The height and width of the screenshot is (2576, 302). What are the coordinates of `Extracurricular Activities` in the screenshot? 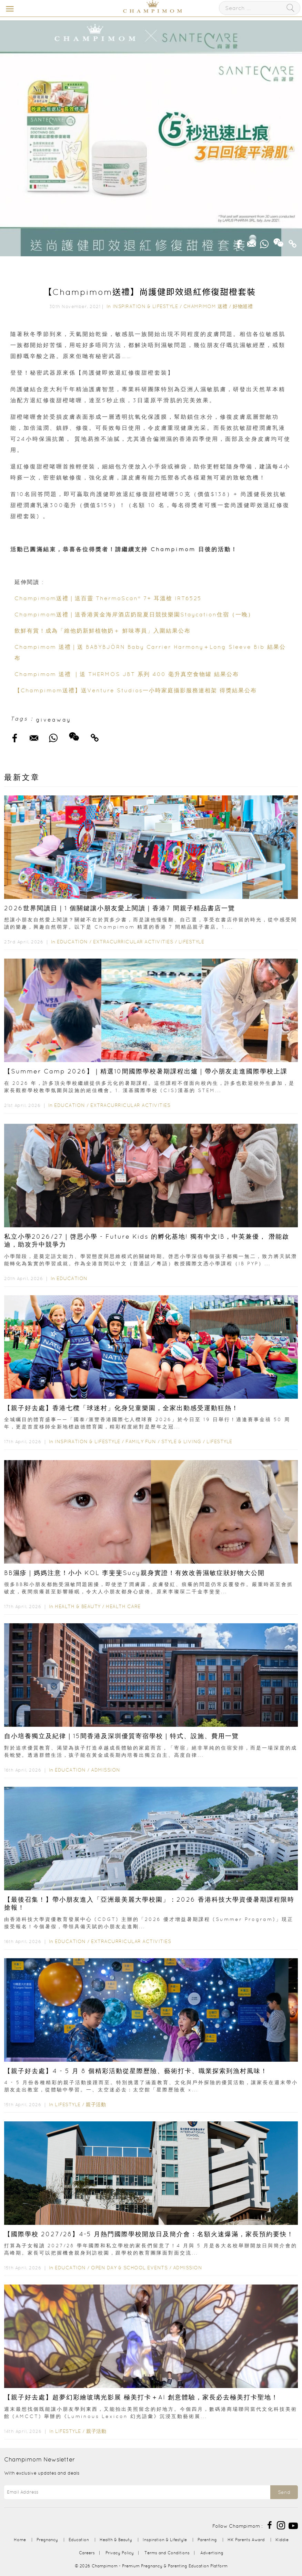 It's located at (133, 941).